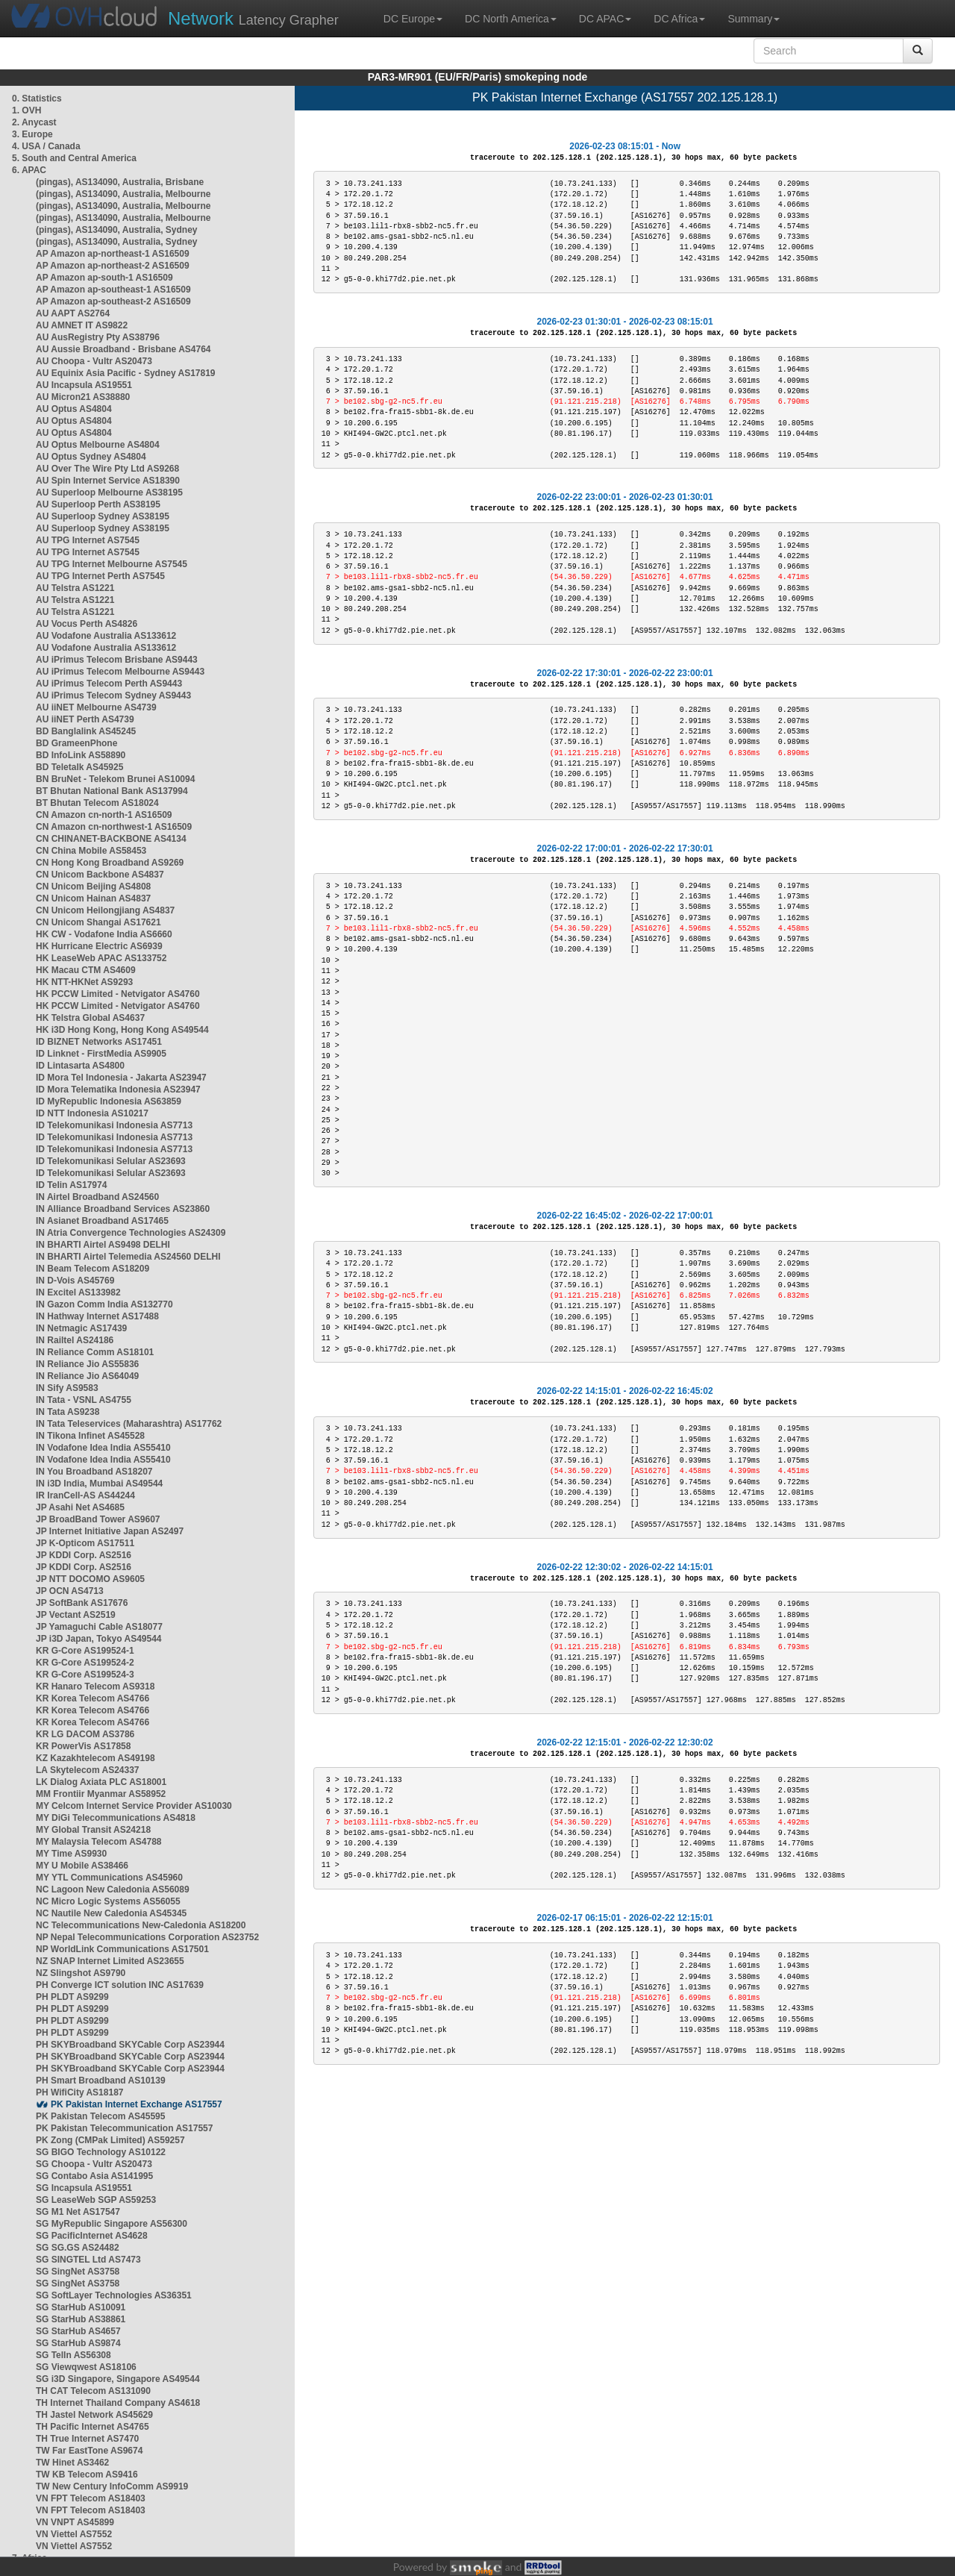 The image size is (955, 2576). I want to click on AU AAPT AS2764, so click(73, 313).